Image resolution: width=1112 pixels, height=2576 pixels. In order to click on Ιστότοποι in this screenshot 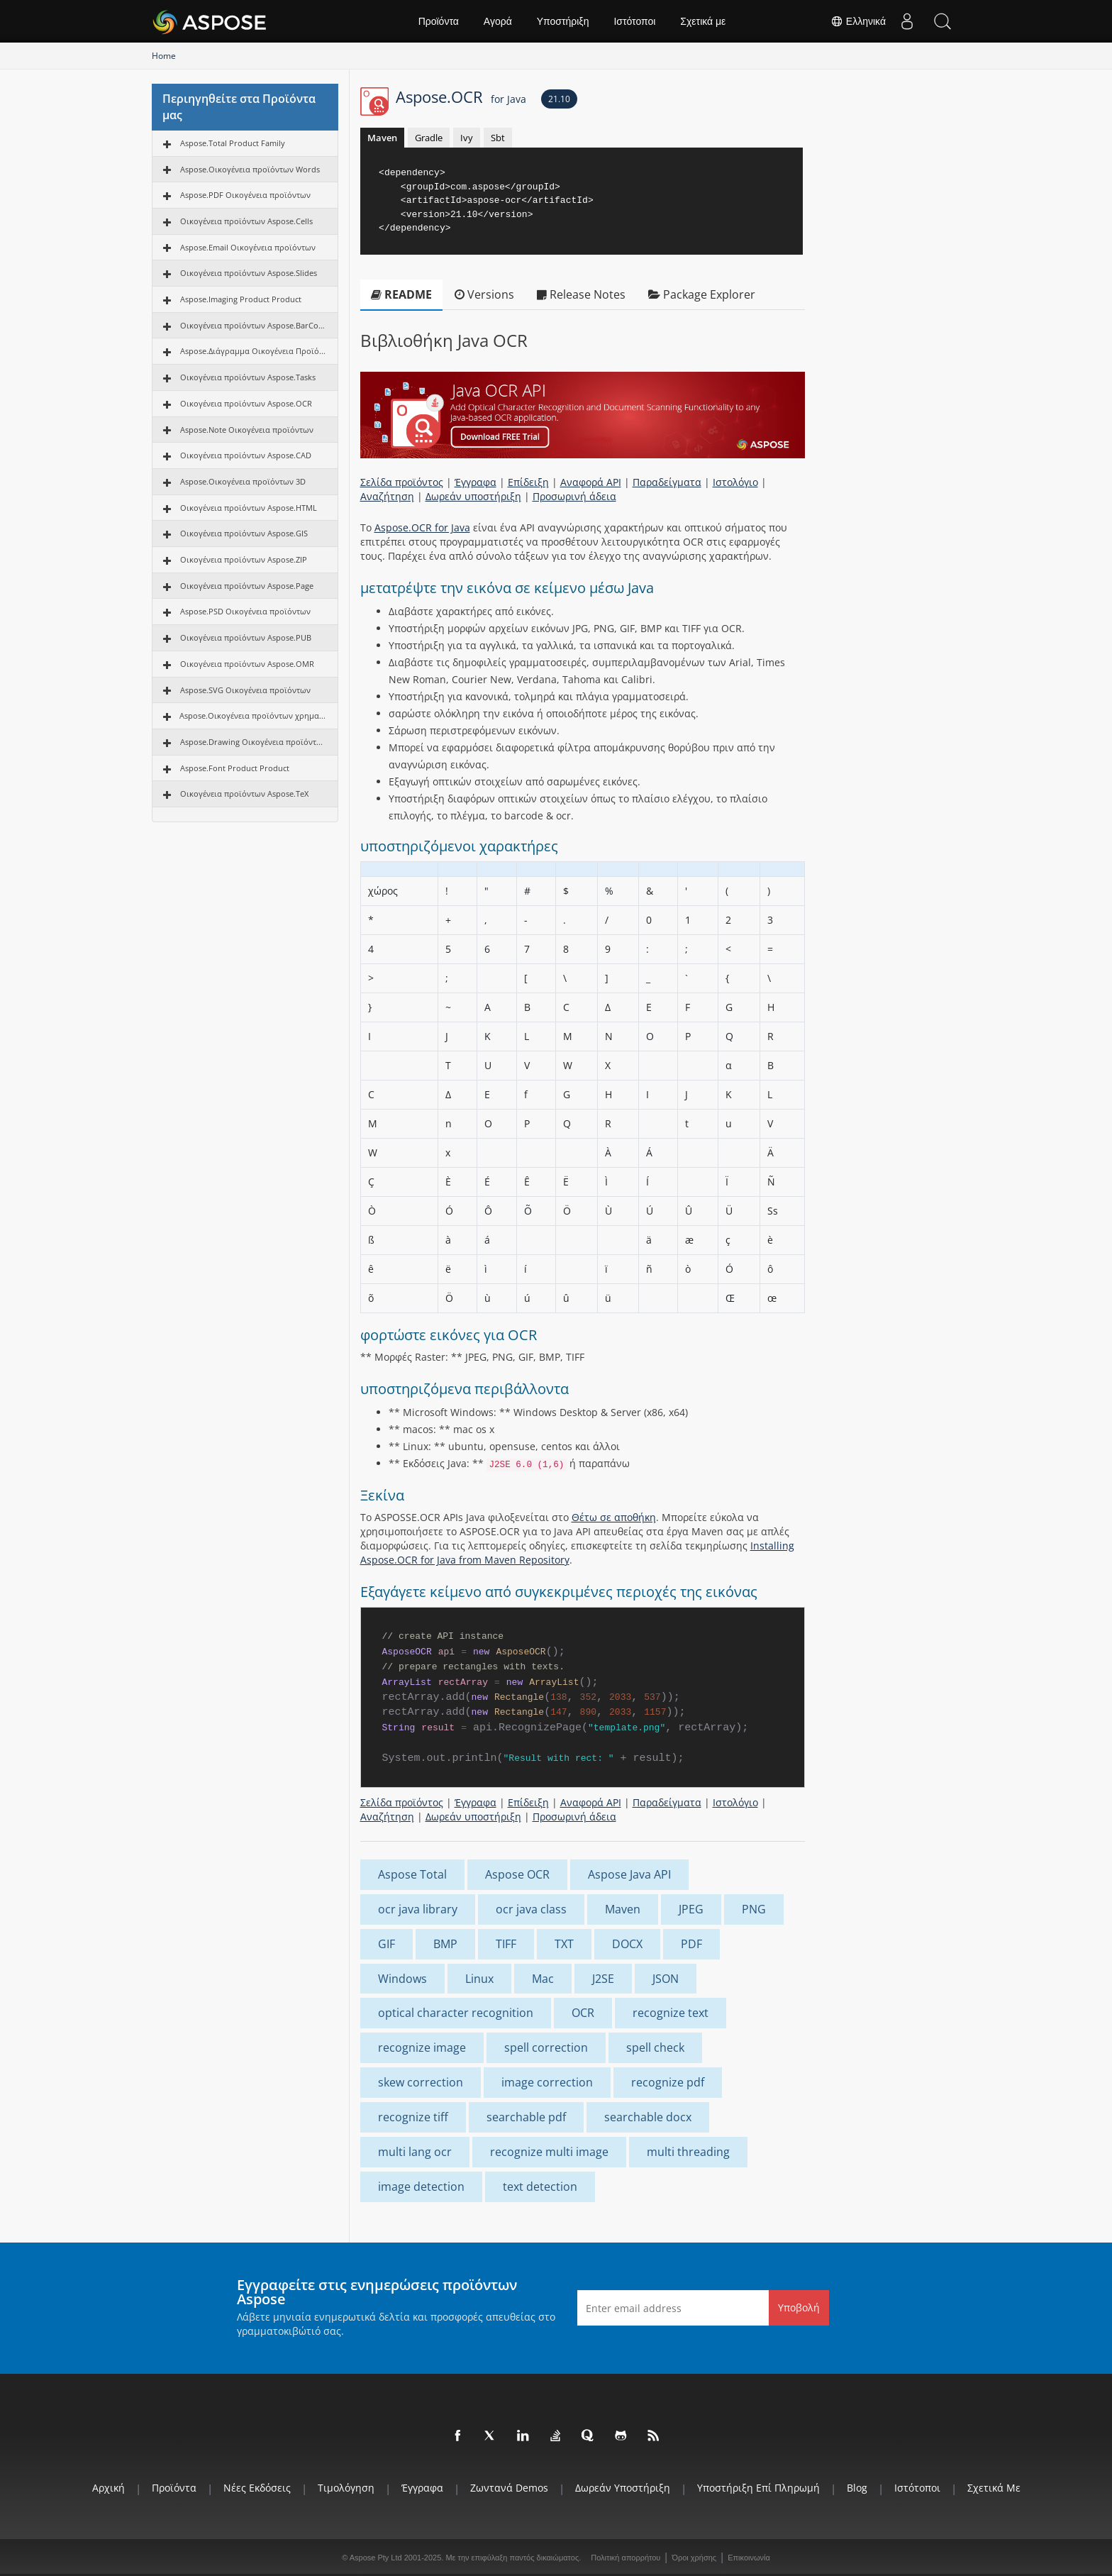, I will do `click(634, 21)`.